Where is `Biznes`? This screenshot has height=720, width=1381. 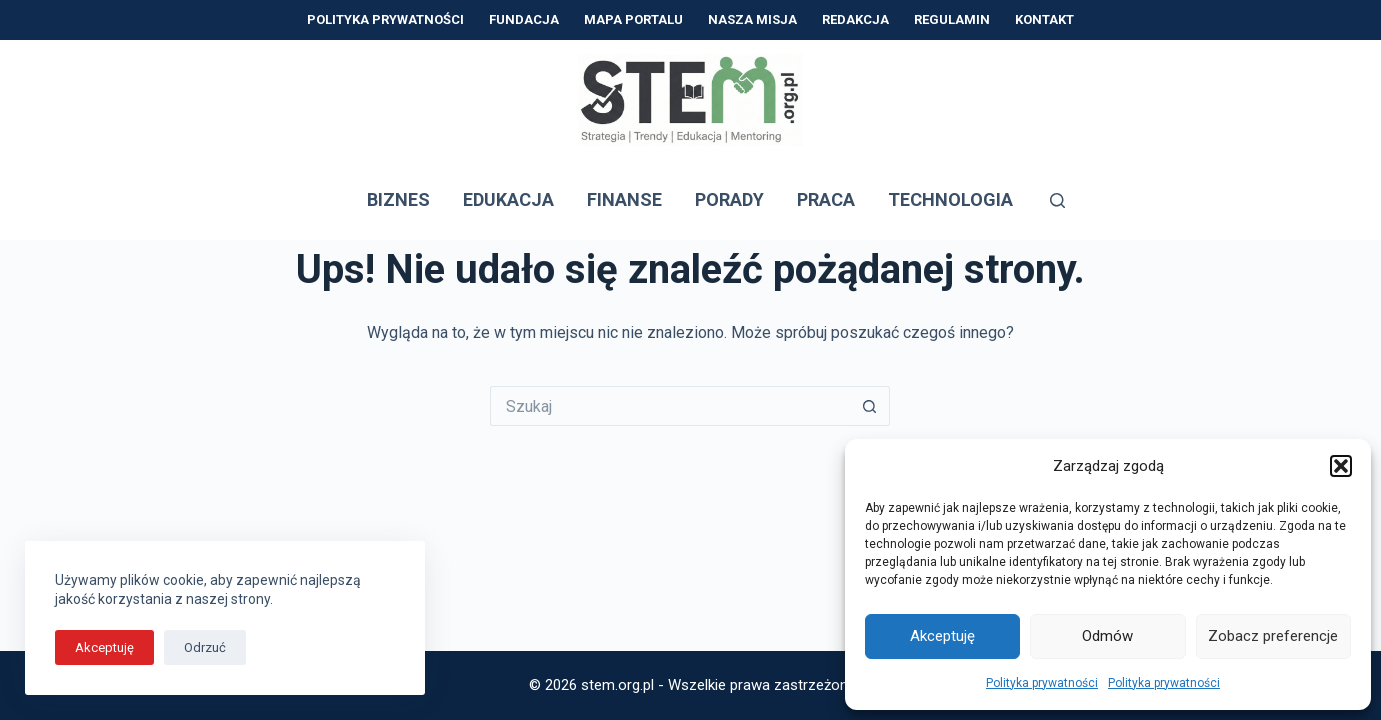 Biznes is located at coordinates (398, 199).